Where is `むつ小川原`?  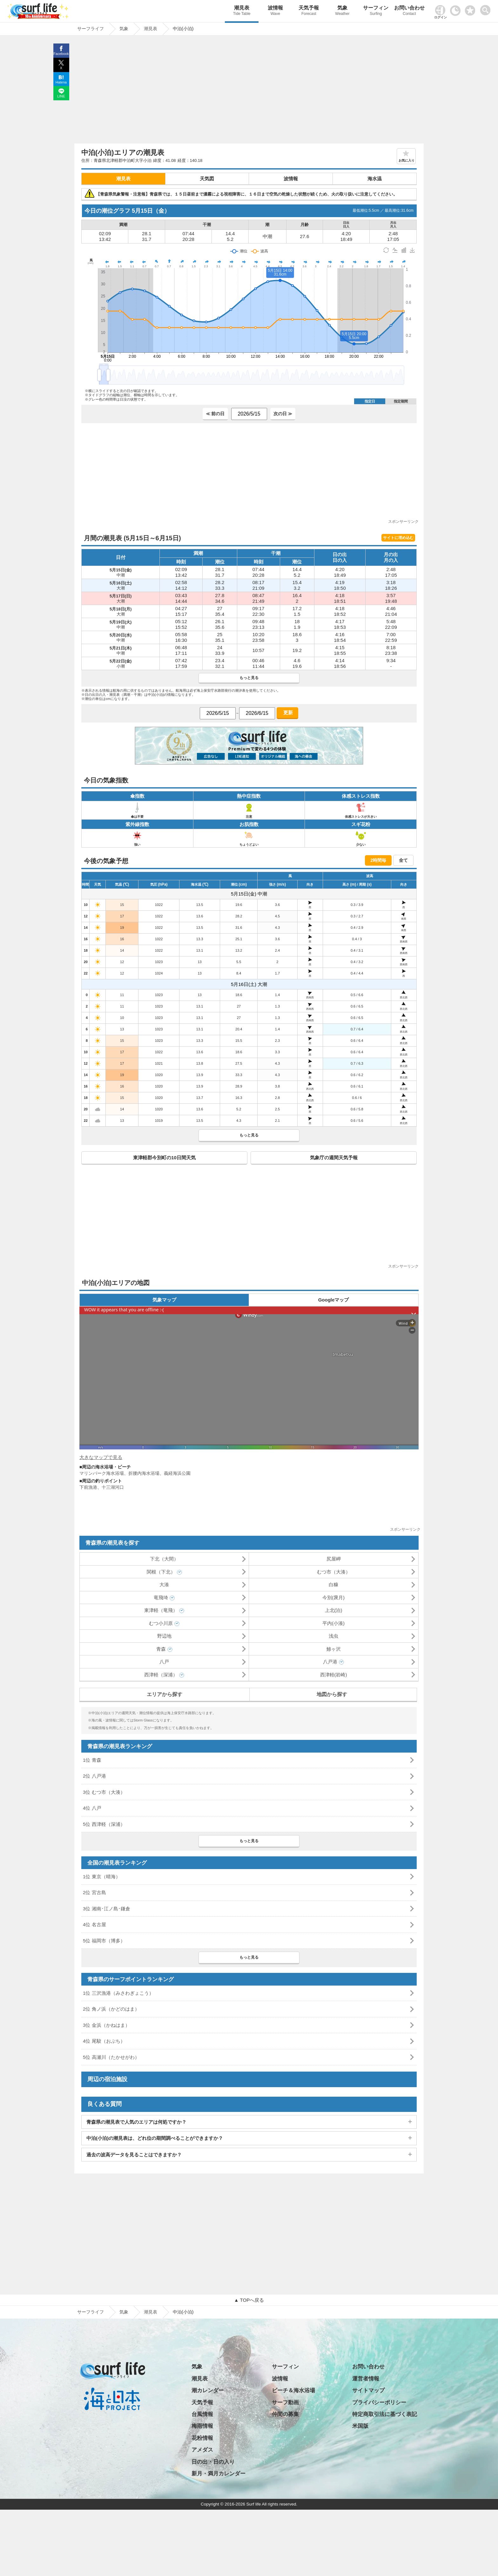
むつ小川原 is located at coordinates (161, 1623).